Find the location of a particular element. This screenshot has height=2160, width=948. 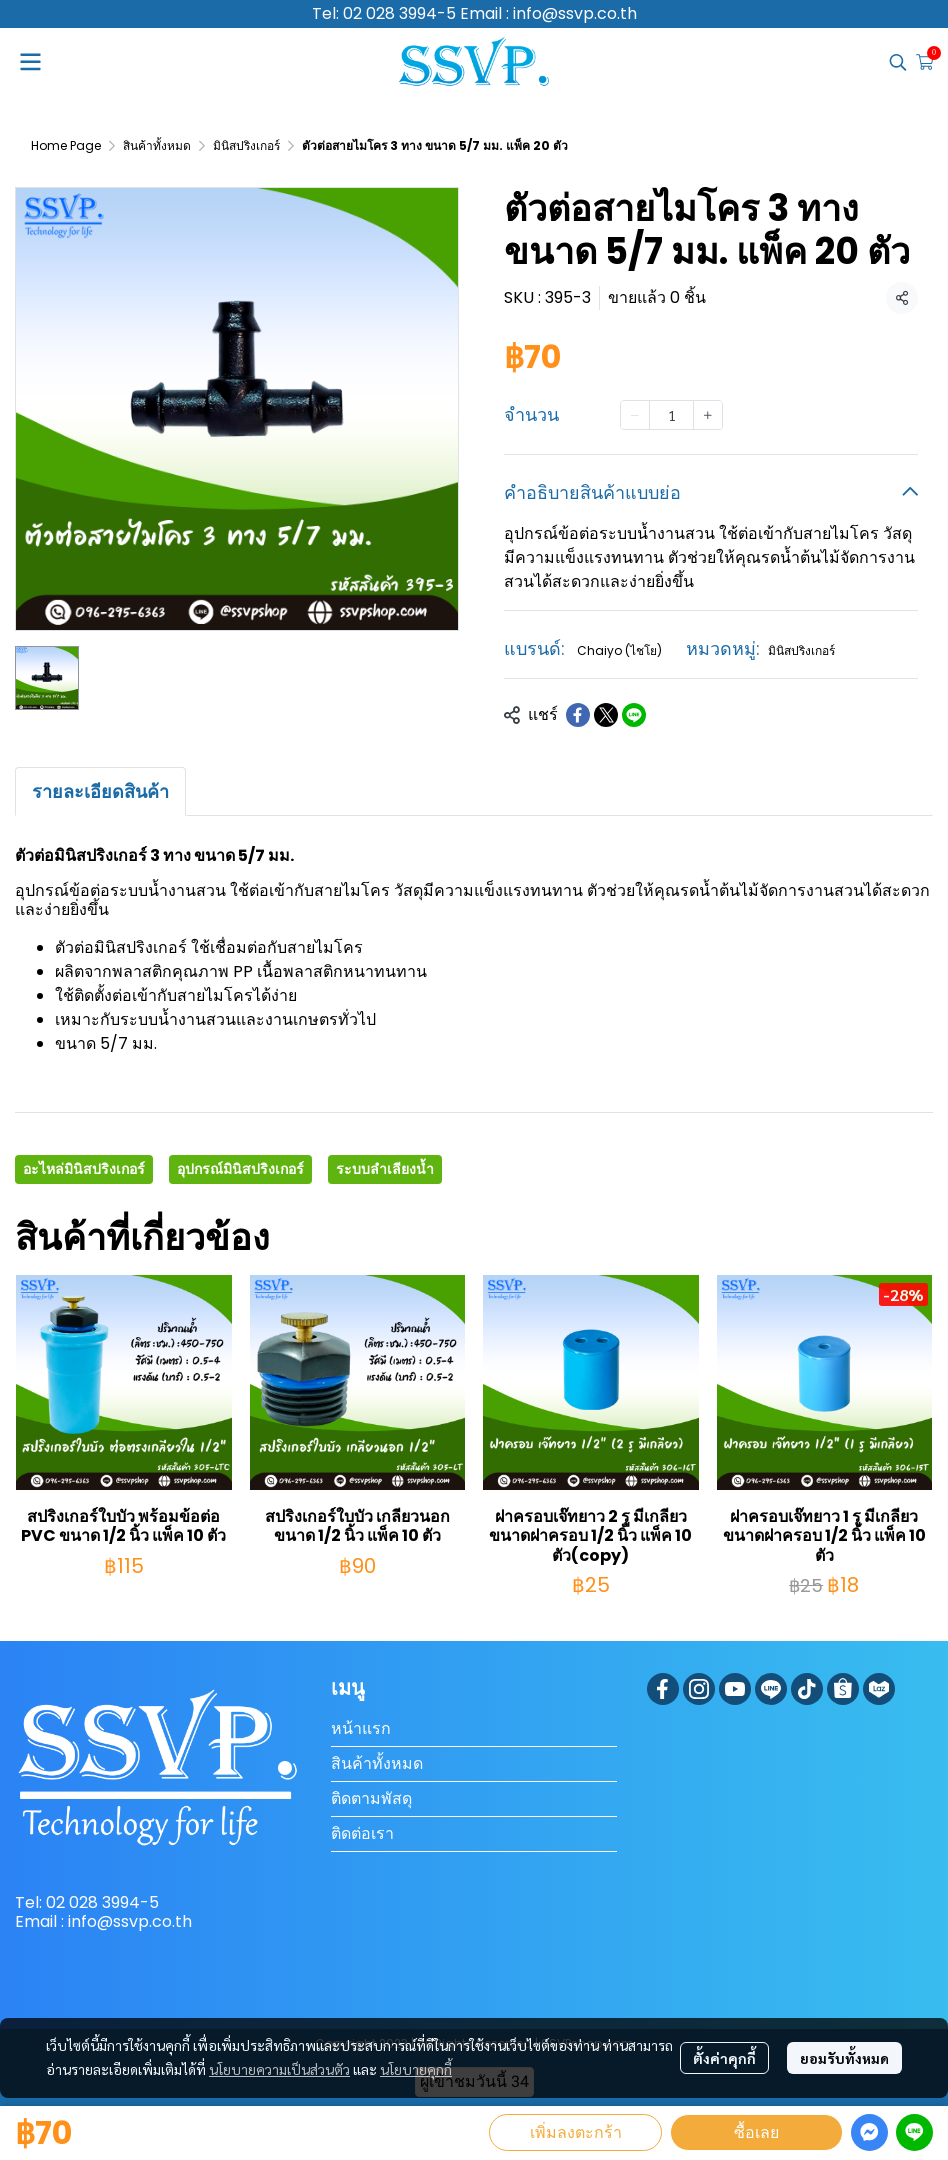

ตั้งค่าคุกกี้ is located at coordinates (724, 2058).